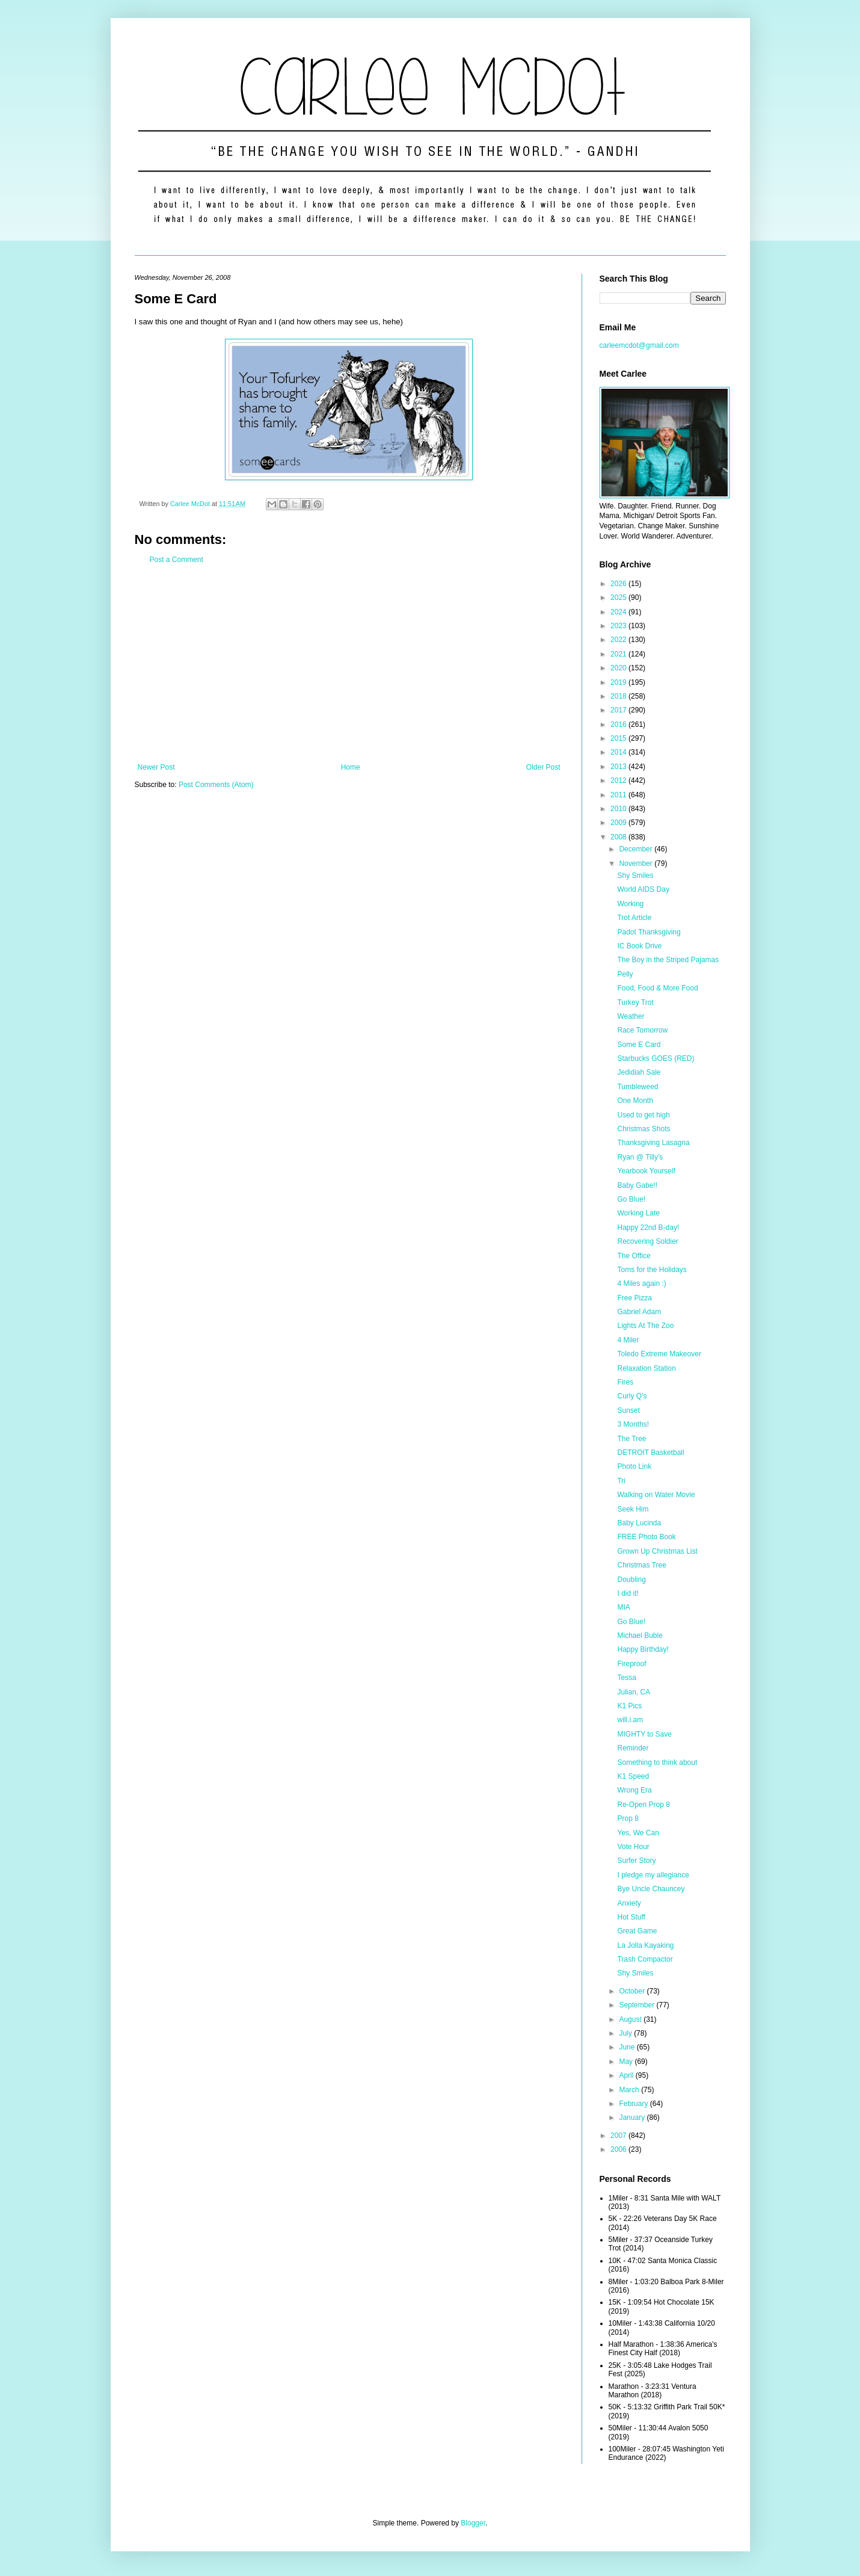  Describe the element at coordinates (636, 1860) in the screenshot. I see `Surfer Story` at that location.